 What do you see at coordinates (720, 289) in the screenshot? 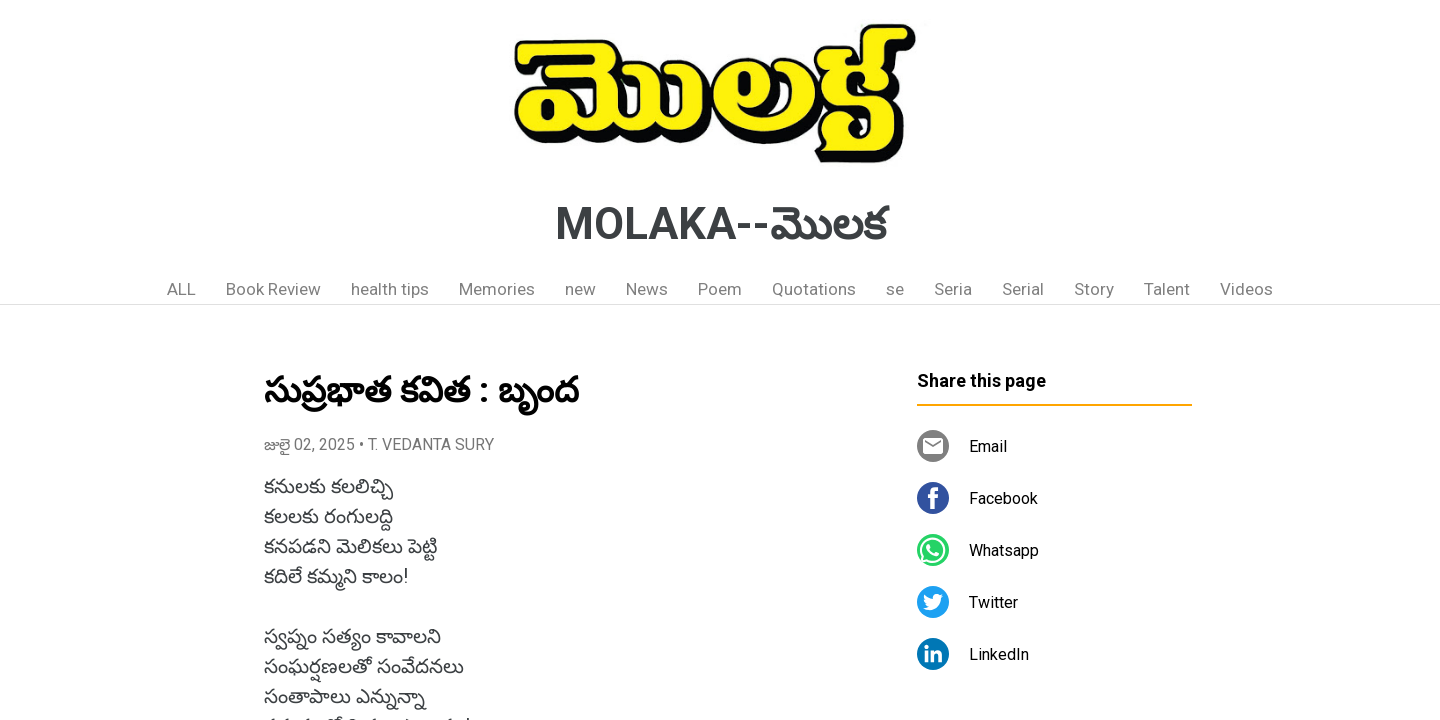
I see `Poem` at bounding box center [720, 289].